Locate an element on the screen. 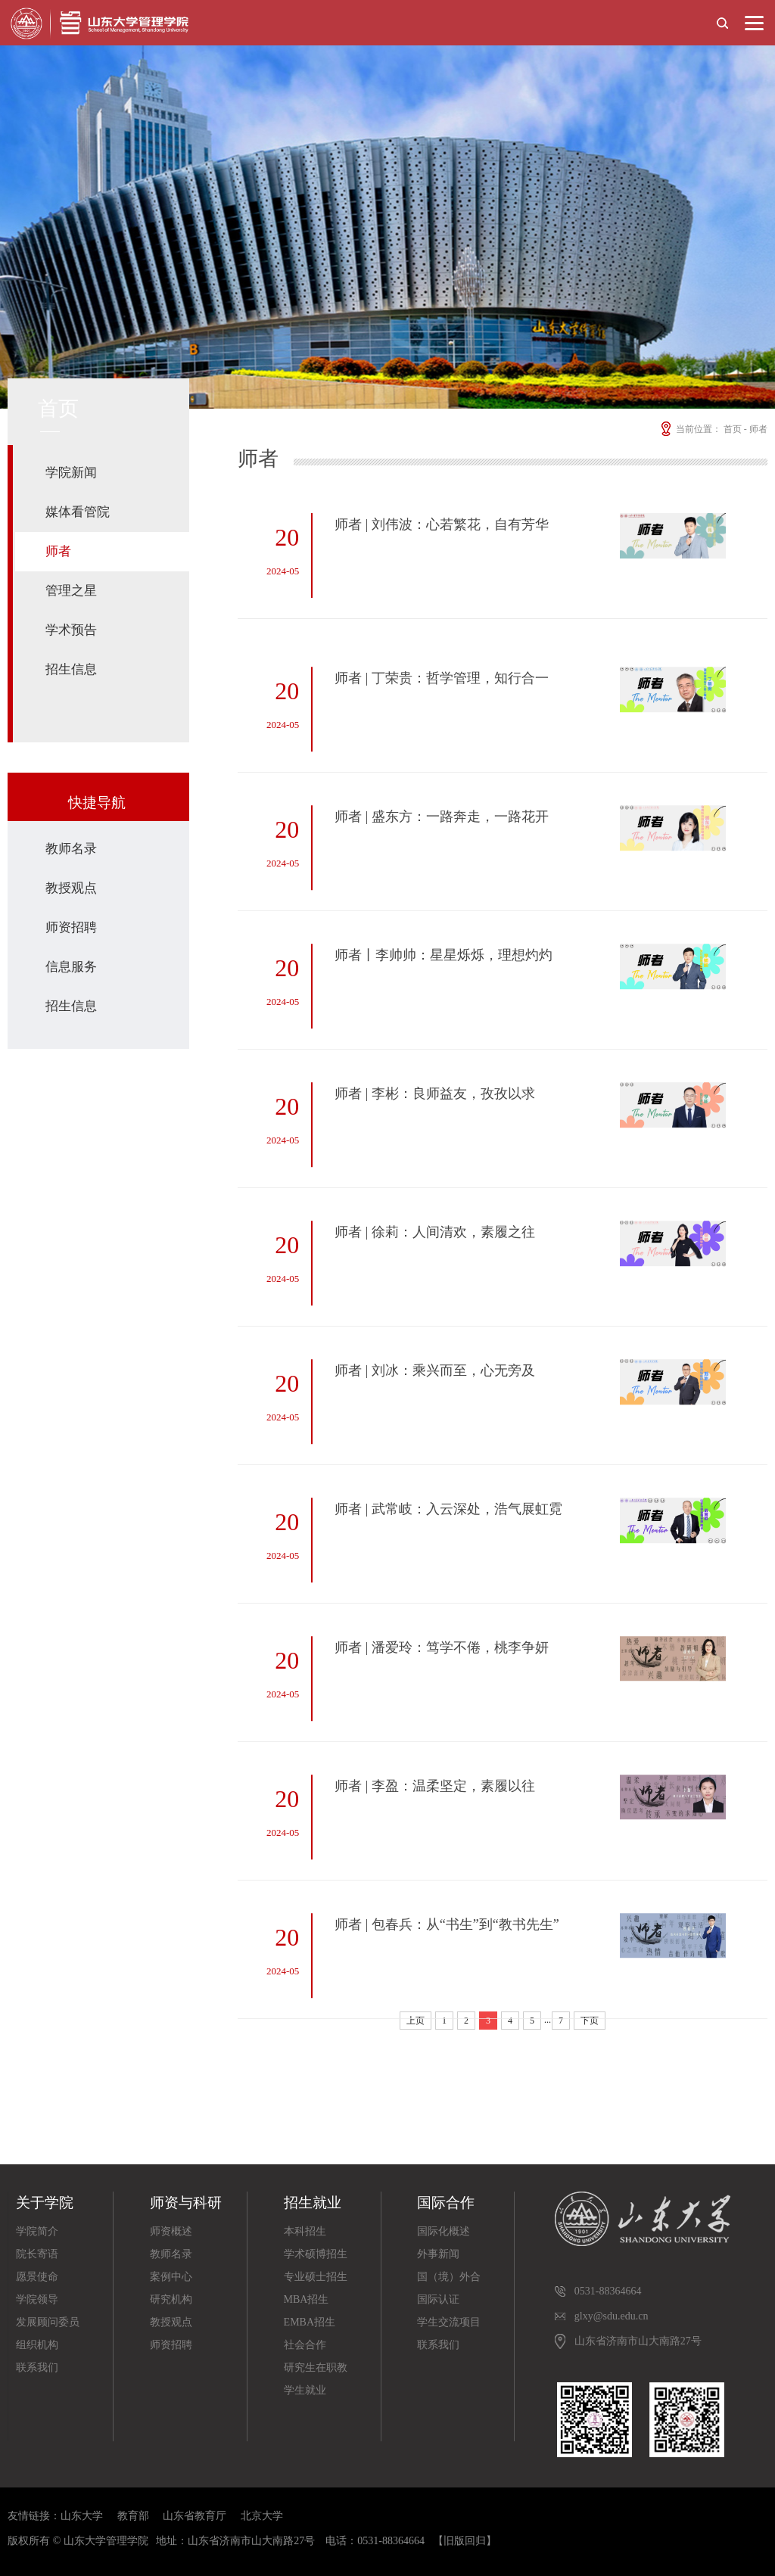  信息服务 is located at coordinates (71, 967).